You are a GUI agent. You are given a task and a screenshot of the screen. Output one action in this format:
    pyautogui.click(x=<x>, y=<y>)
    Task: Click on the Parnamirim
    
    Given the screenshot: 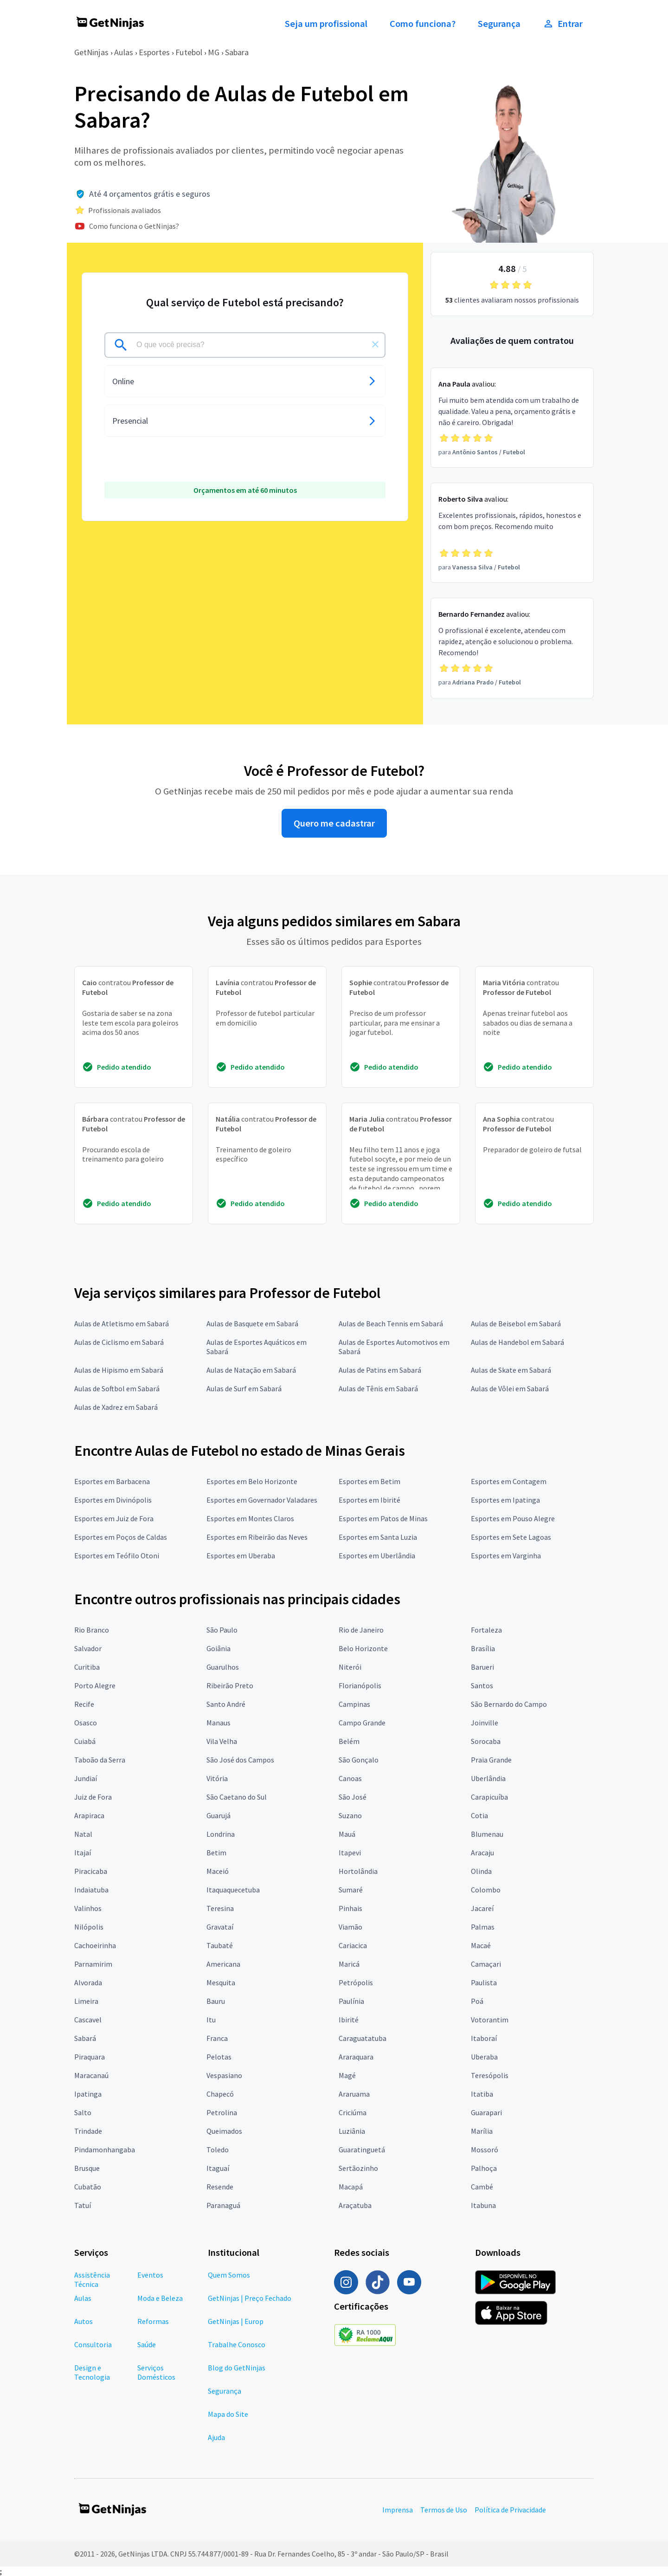 What is the action you would take?
    pyautogui.click(x=93, y=1964)
    